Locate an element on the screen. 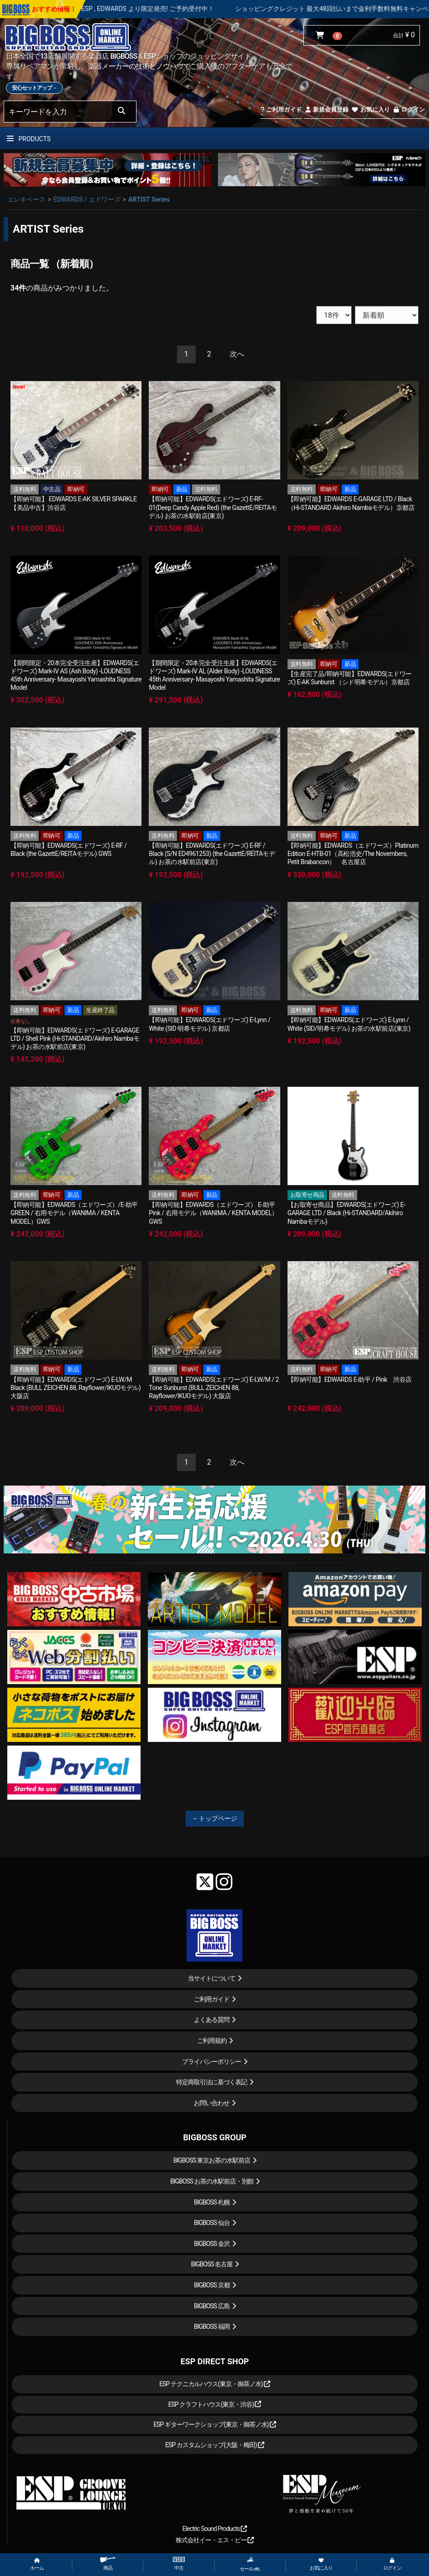 This screenshot has width=429, height=2576. ホーム is located at coordinates (37, 2564).